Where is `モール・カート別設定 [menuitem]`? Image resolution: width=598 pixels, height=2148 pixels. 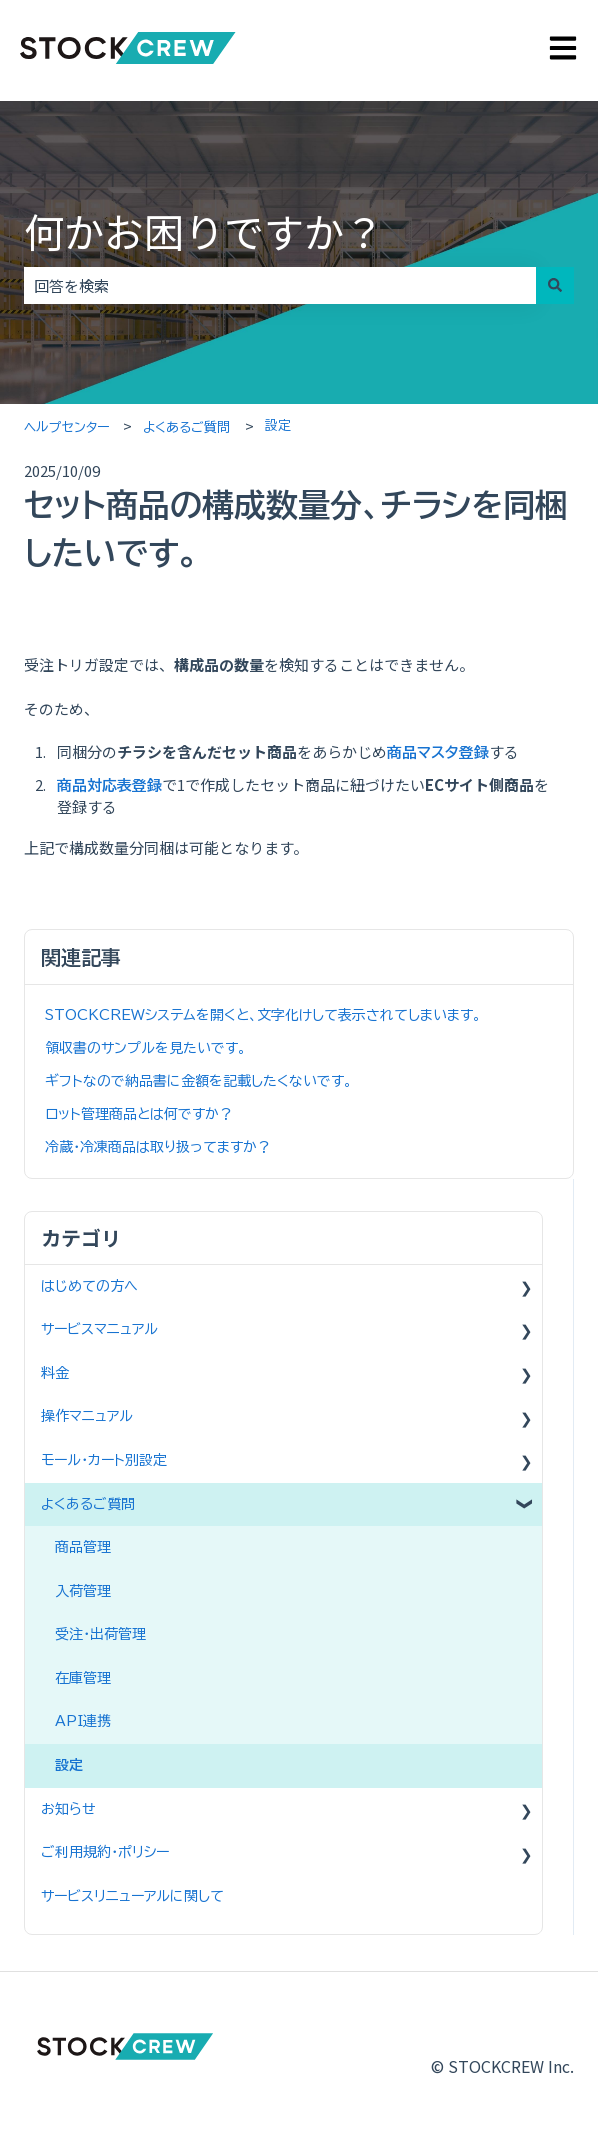
モール・カート別設定 [menuitem] is located at coordinates (104, 1460).